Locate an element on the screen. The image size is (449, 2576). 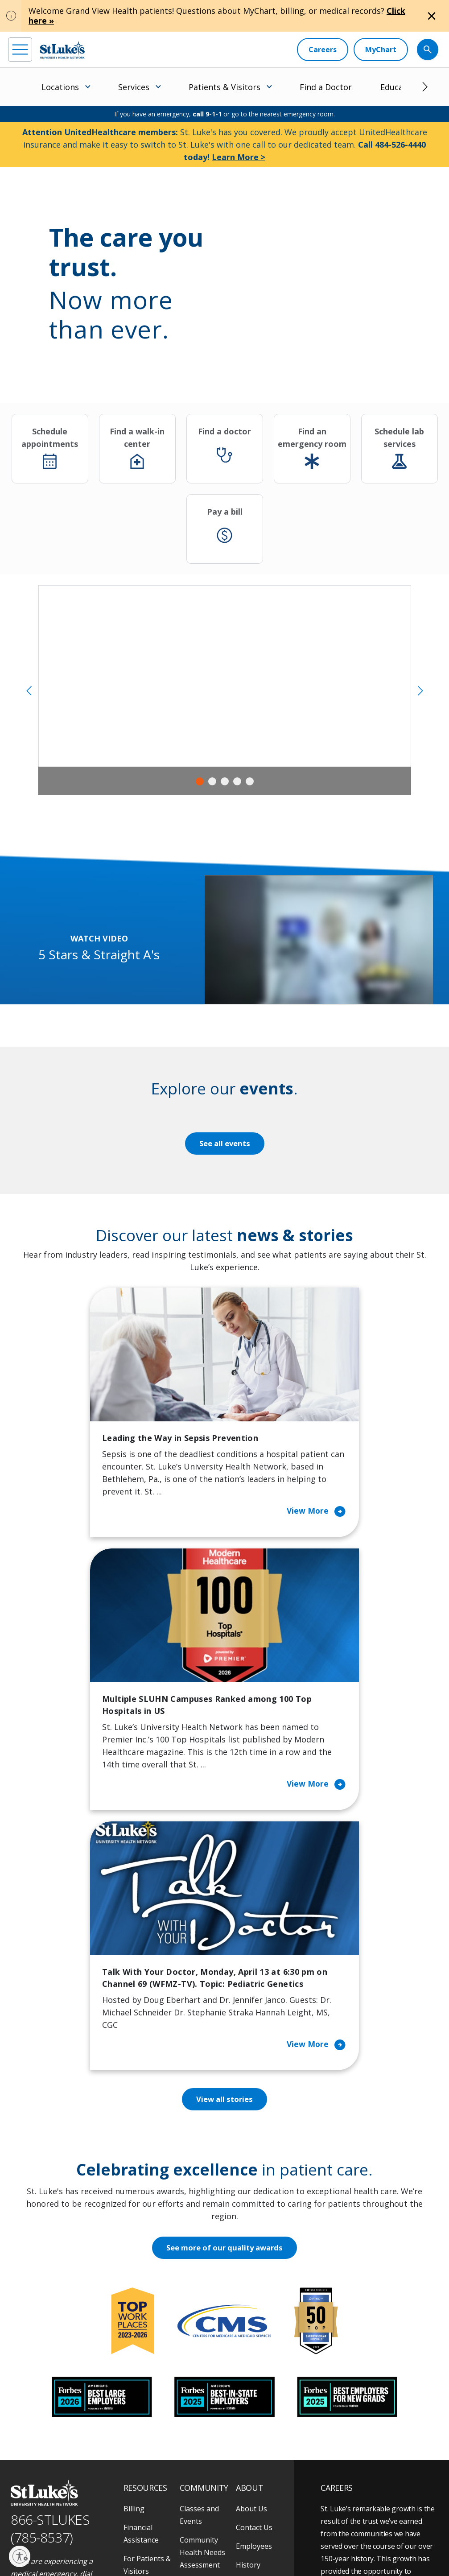
News is located at coordinates (245, 2367).